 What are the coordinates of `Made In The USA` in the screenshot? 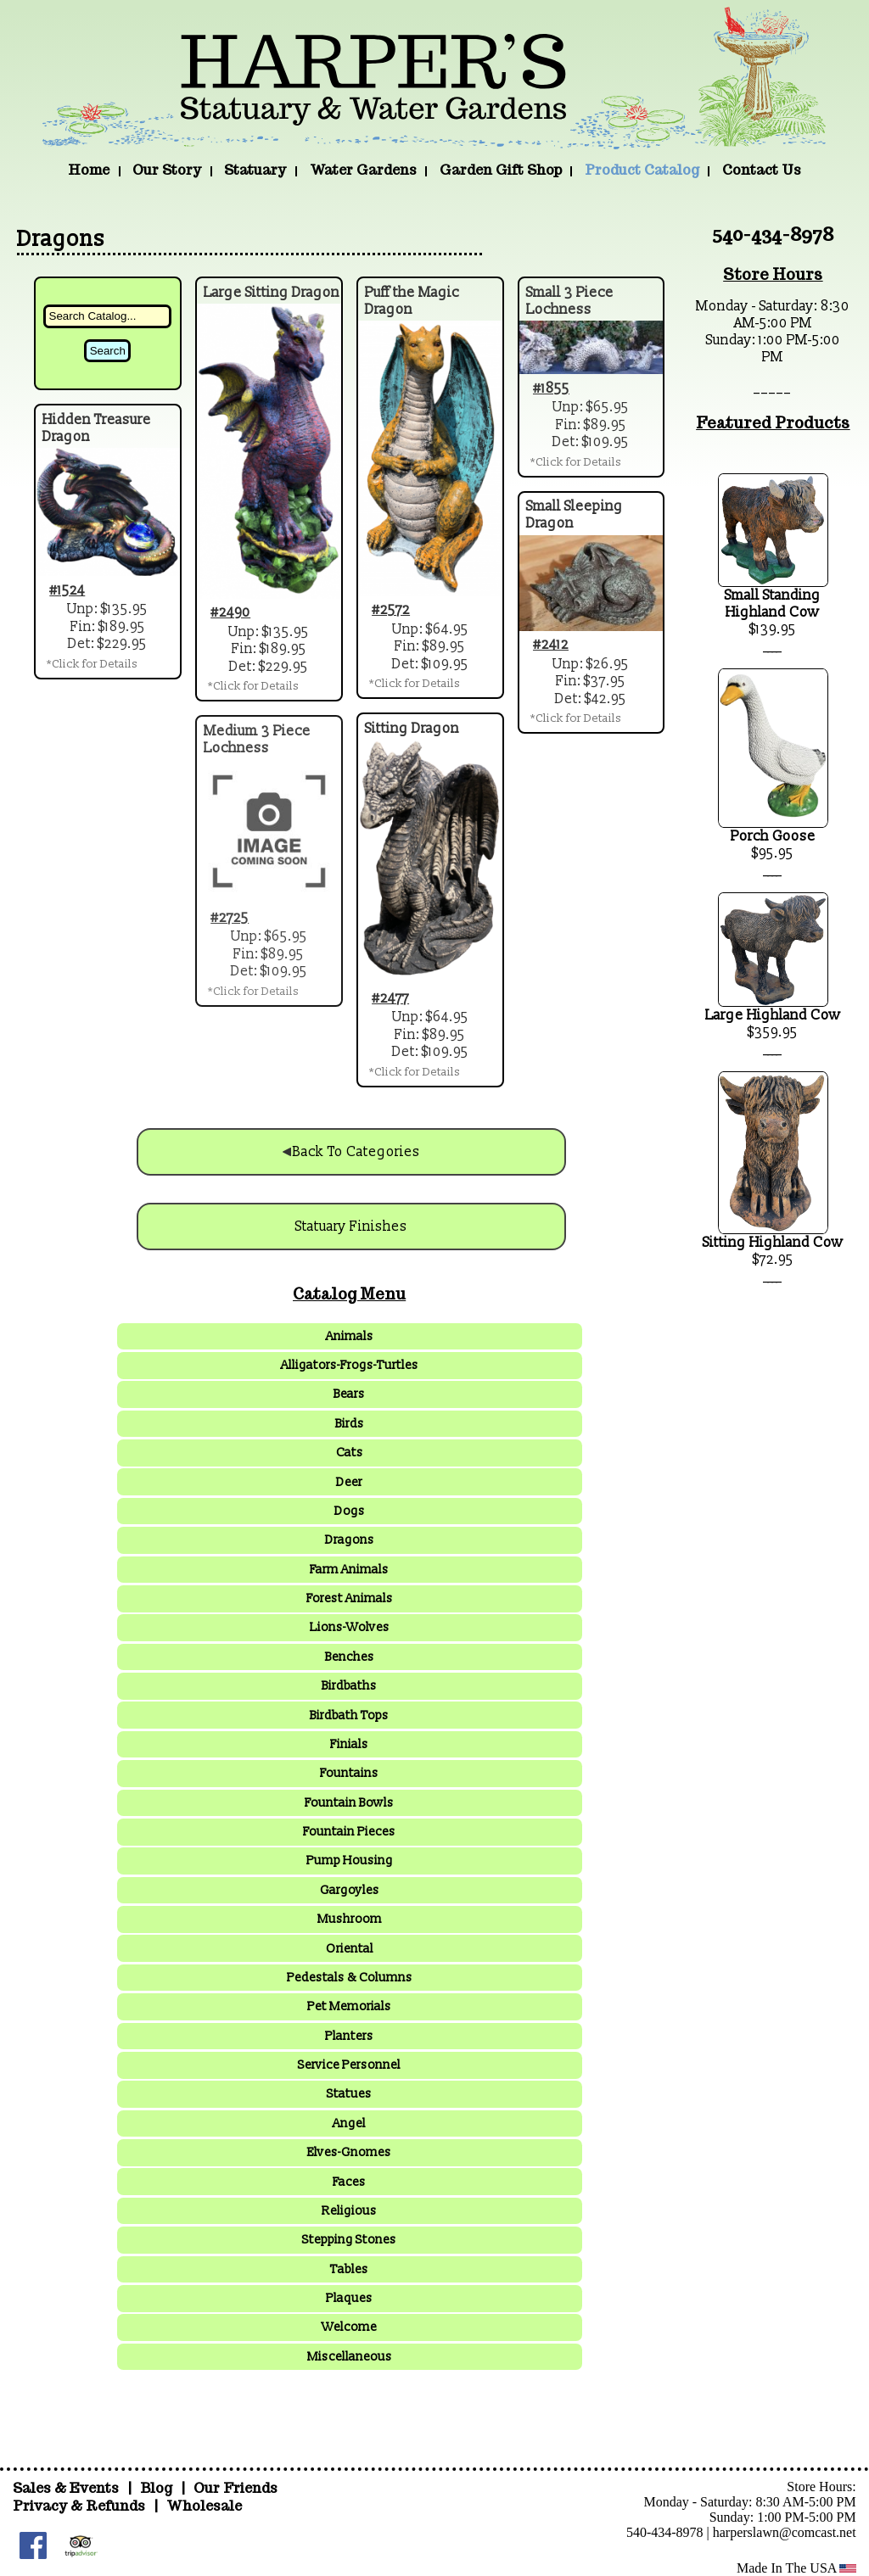 It's located at (796, 2568).